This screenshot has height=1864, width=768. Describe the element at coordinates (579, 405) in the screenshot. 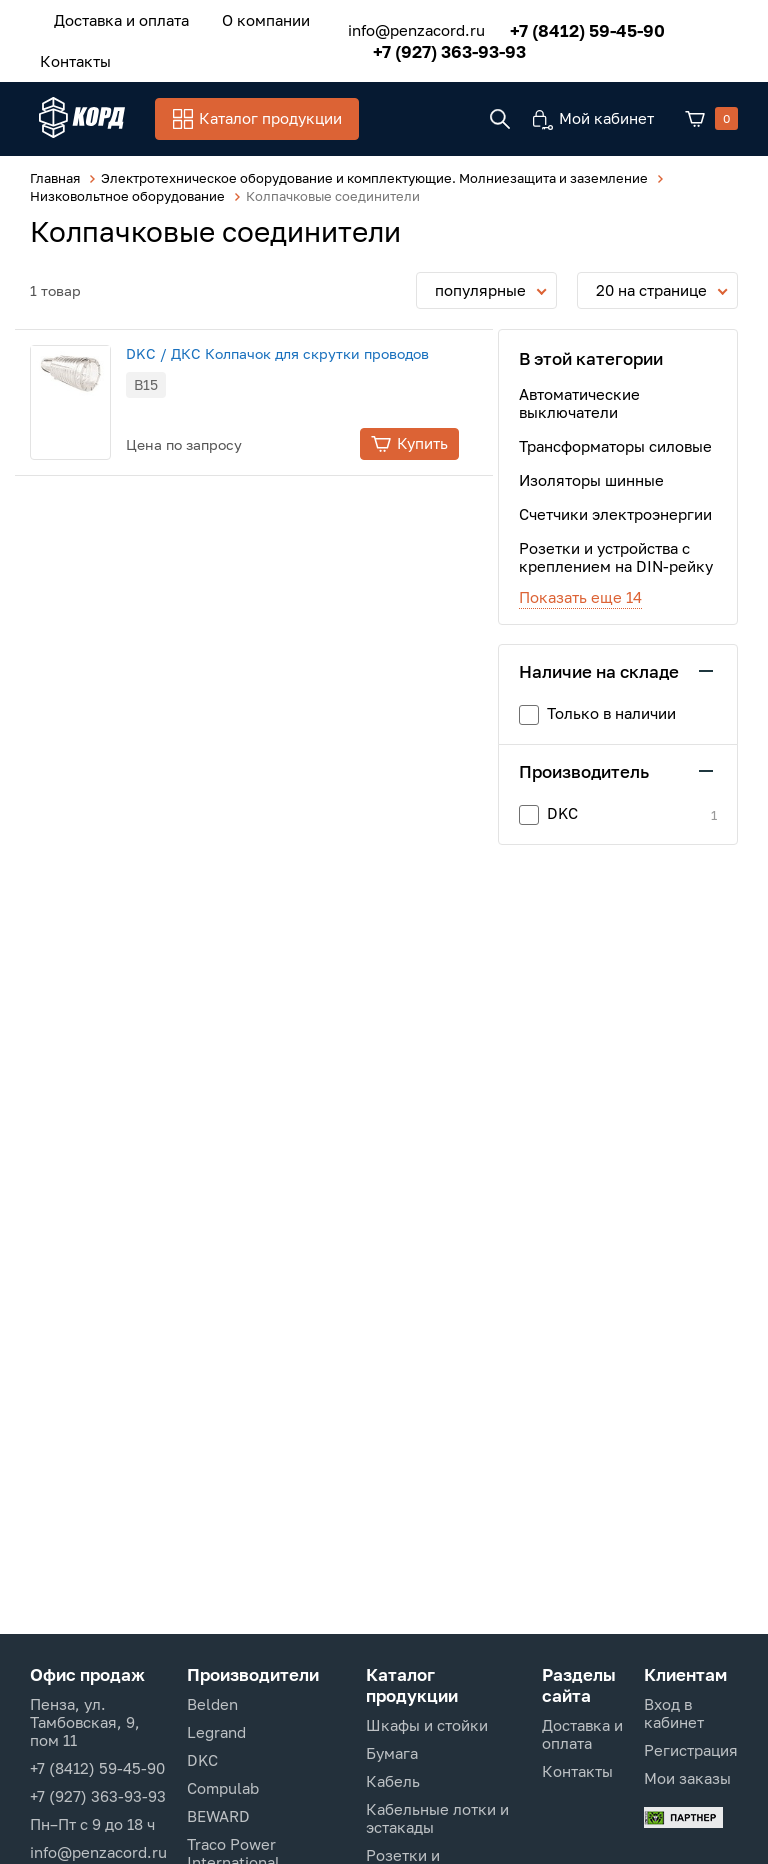

I see `Автоматические выключатели` at that location.